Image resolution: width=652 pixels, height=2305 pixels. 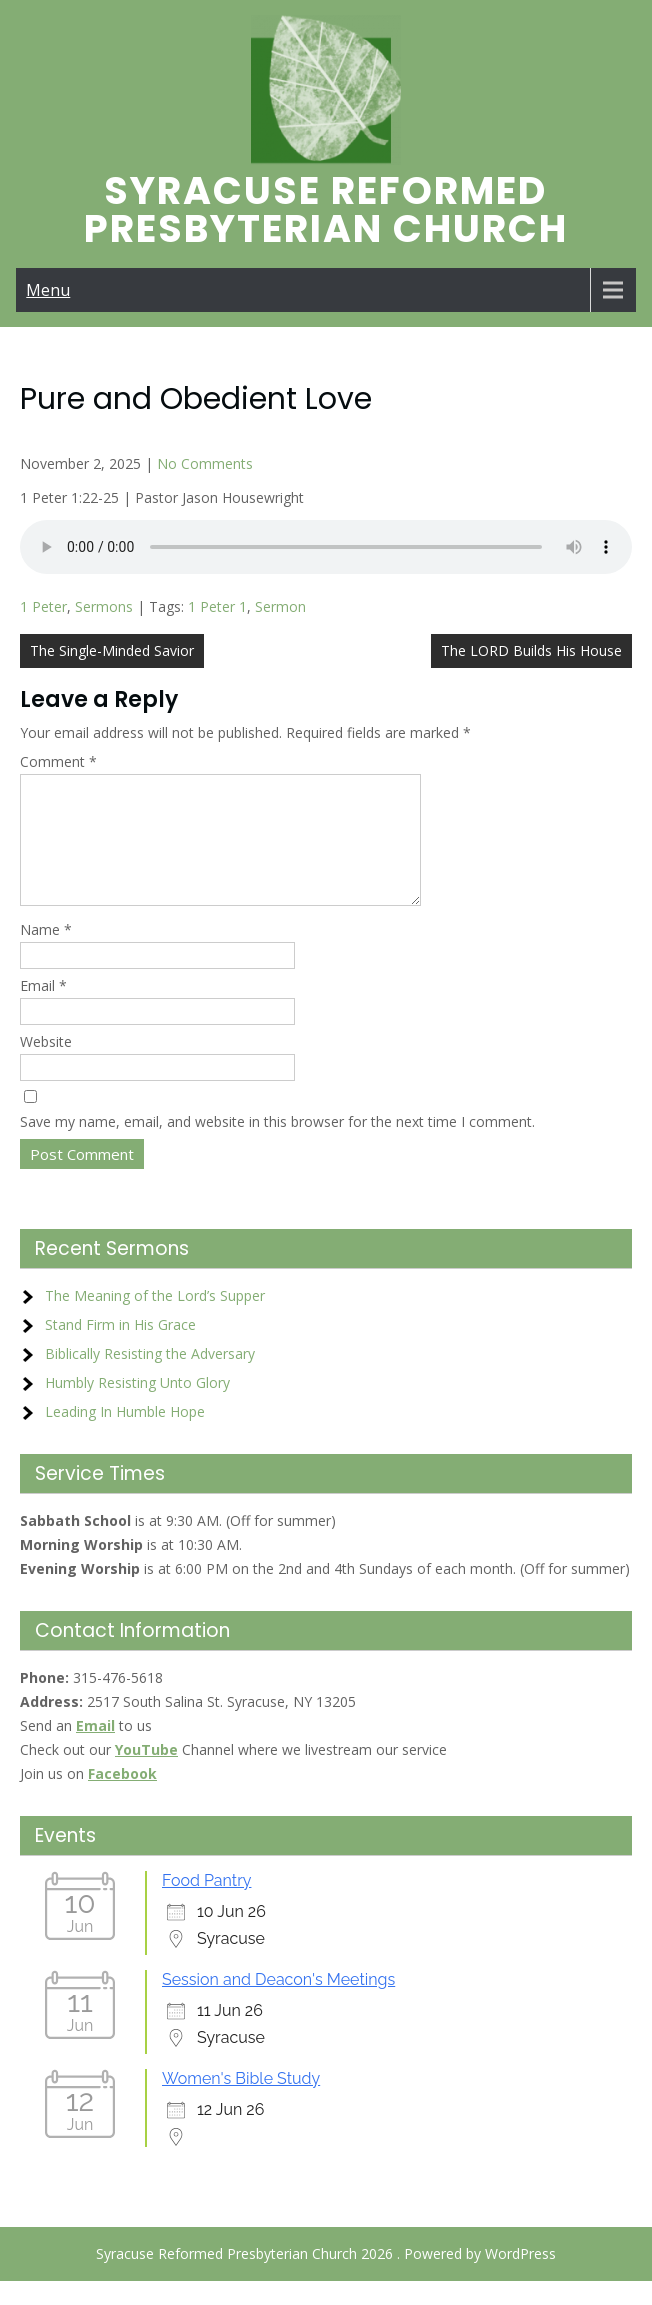 What do you see at coordinates (48, 290) in the screenshot?
I see `Menu` at bounding box center [48, 290].